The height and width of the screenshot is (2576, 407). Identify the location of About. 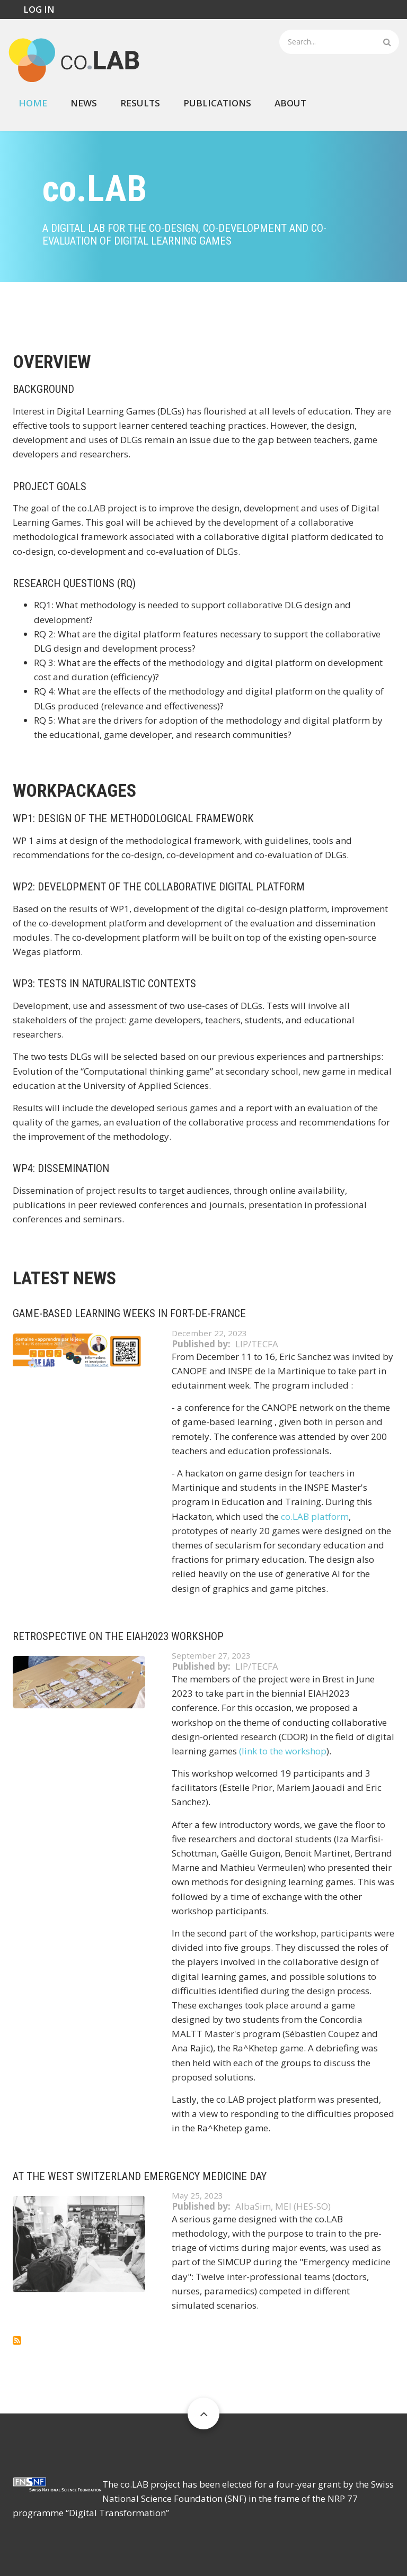
(290, 103).